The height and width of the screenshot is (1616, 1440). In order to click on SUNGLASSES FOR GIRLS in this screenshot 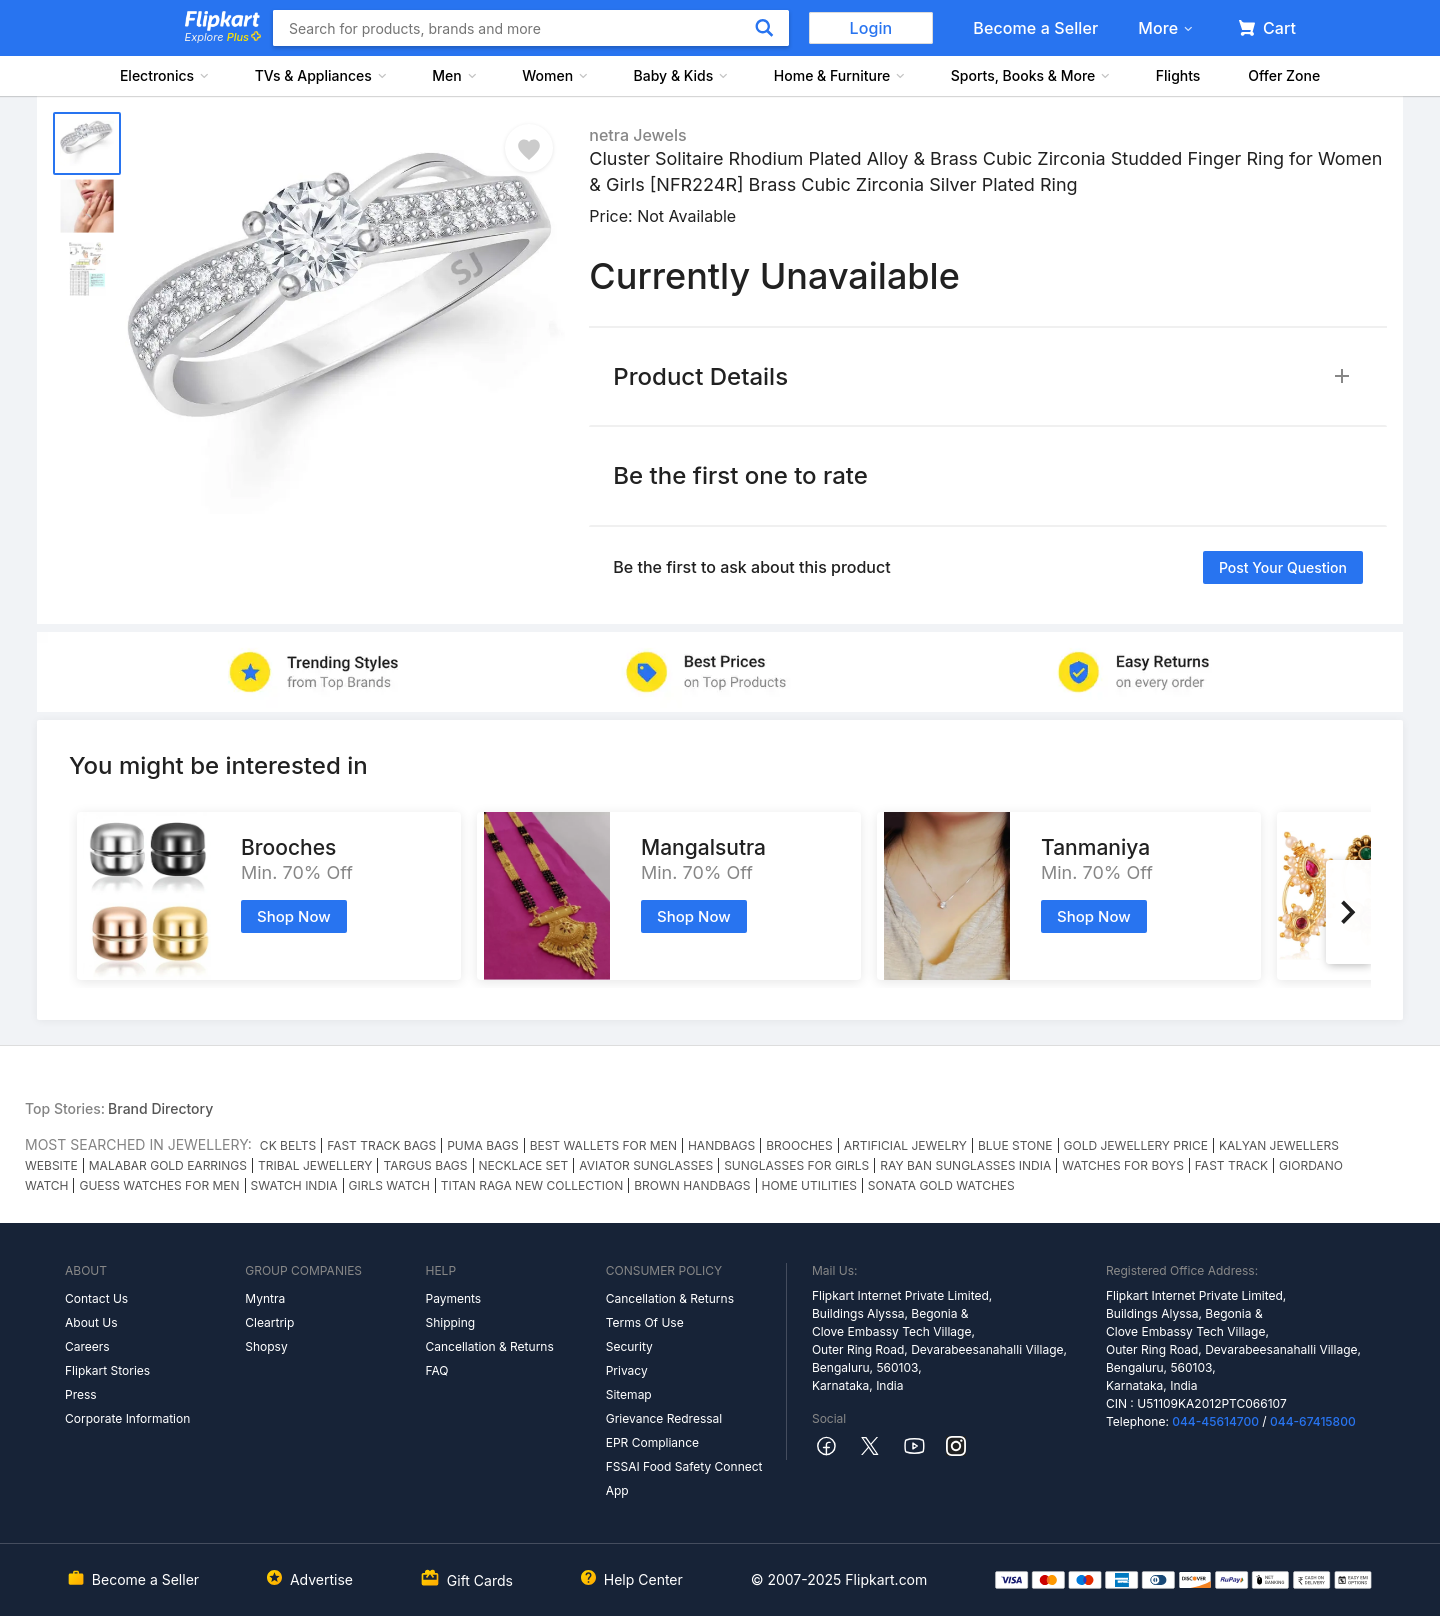, I will do `click(796, 1165)`.